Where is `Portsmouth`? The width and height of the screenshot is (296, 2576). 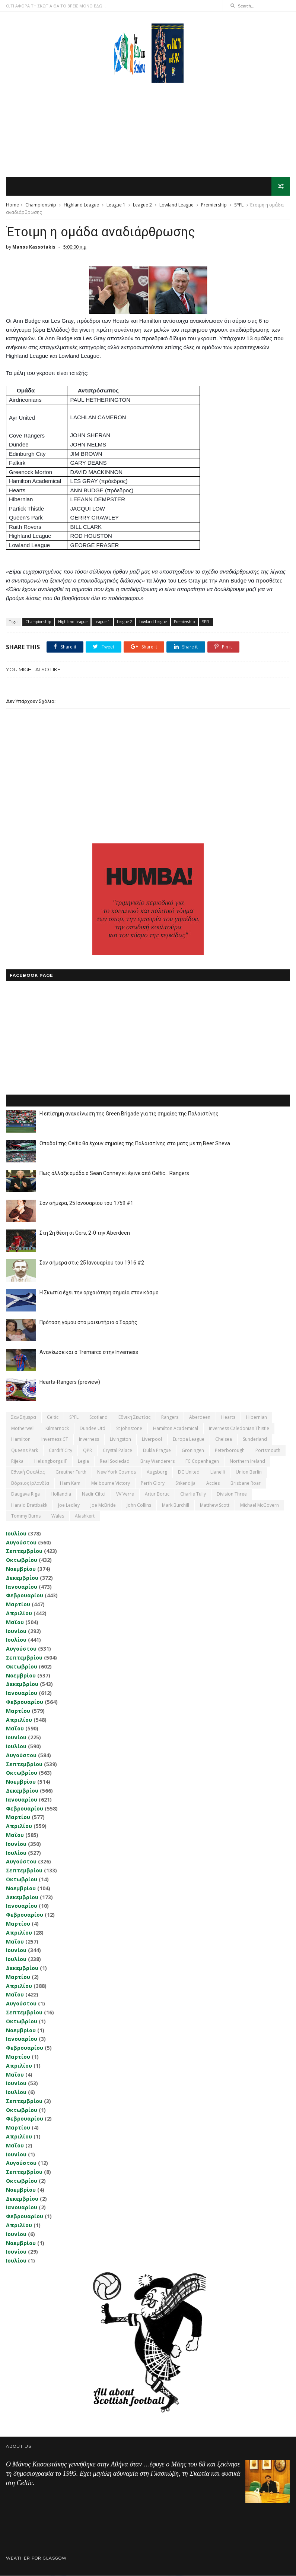
Portsmouth is located at coordinates (267, 1451).